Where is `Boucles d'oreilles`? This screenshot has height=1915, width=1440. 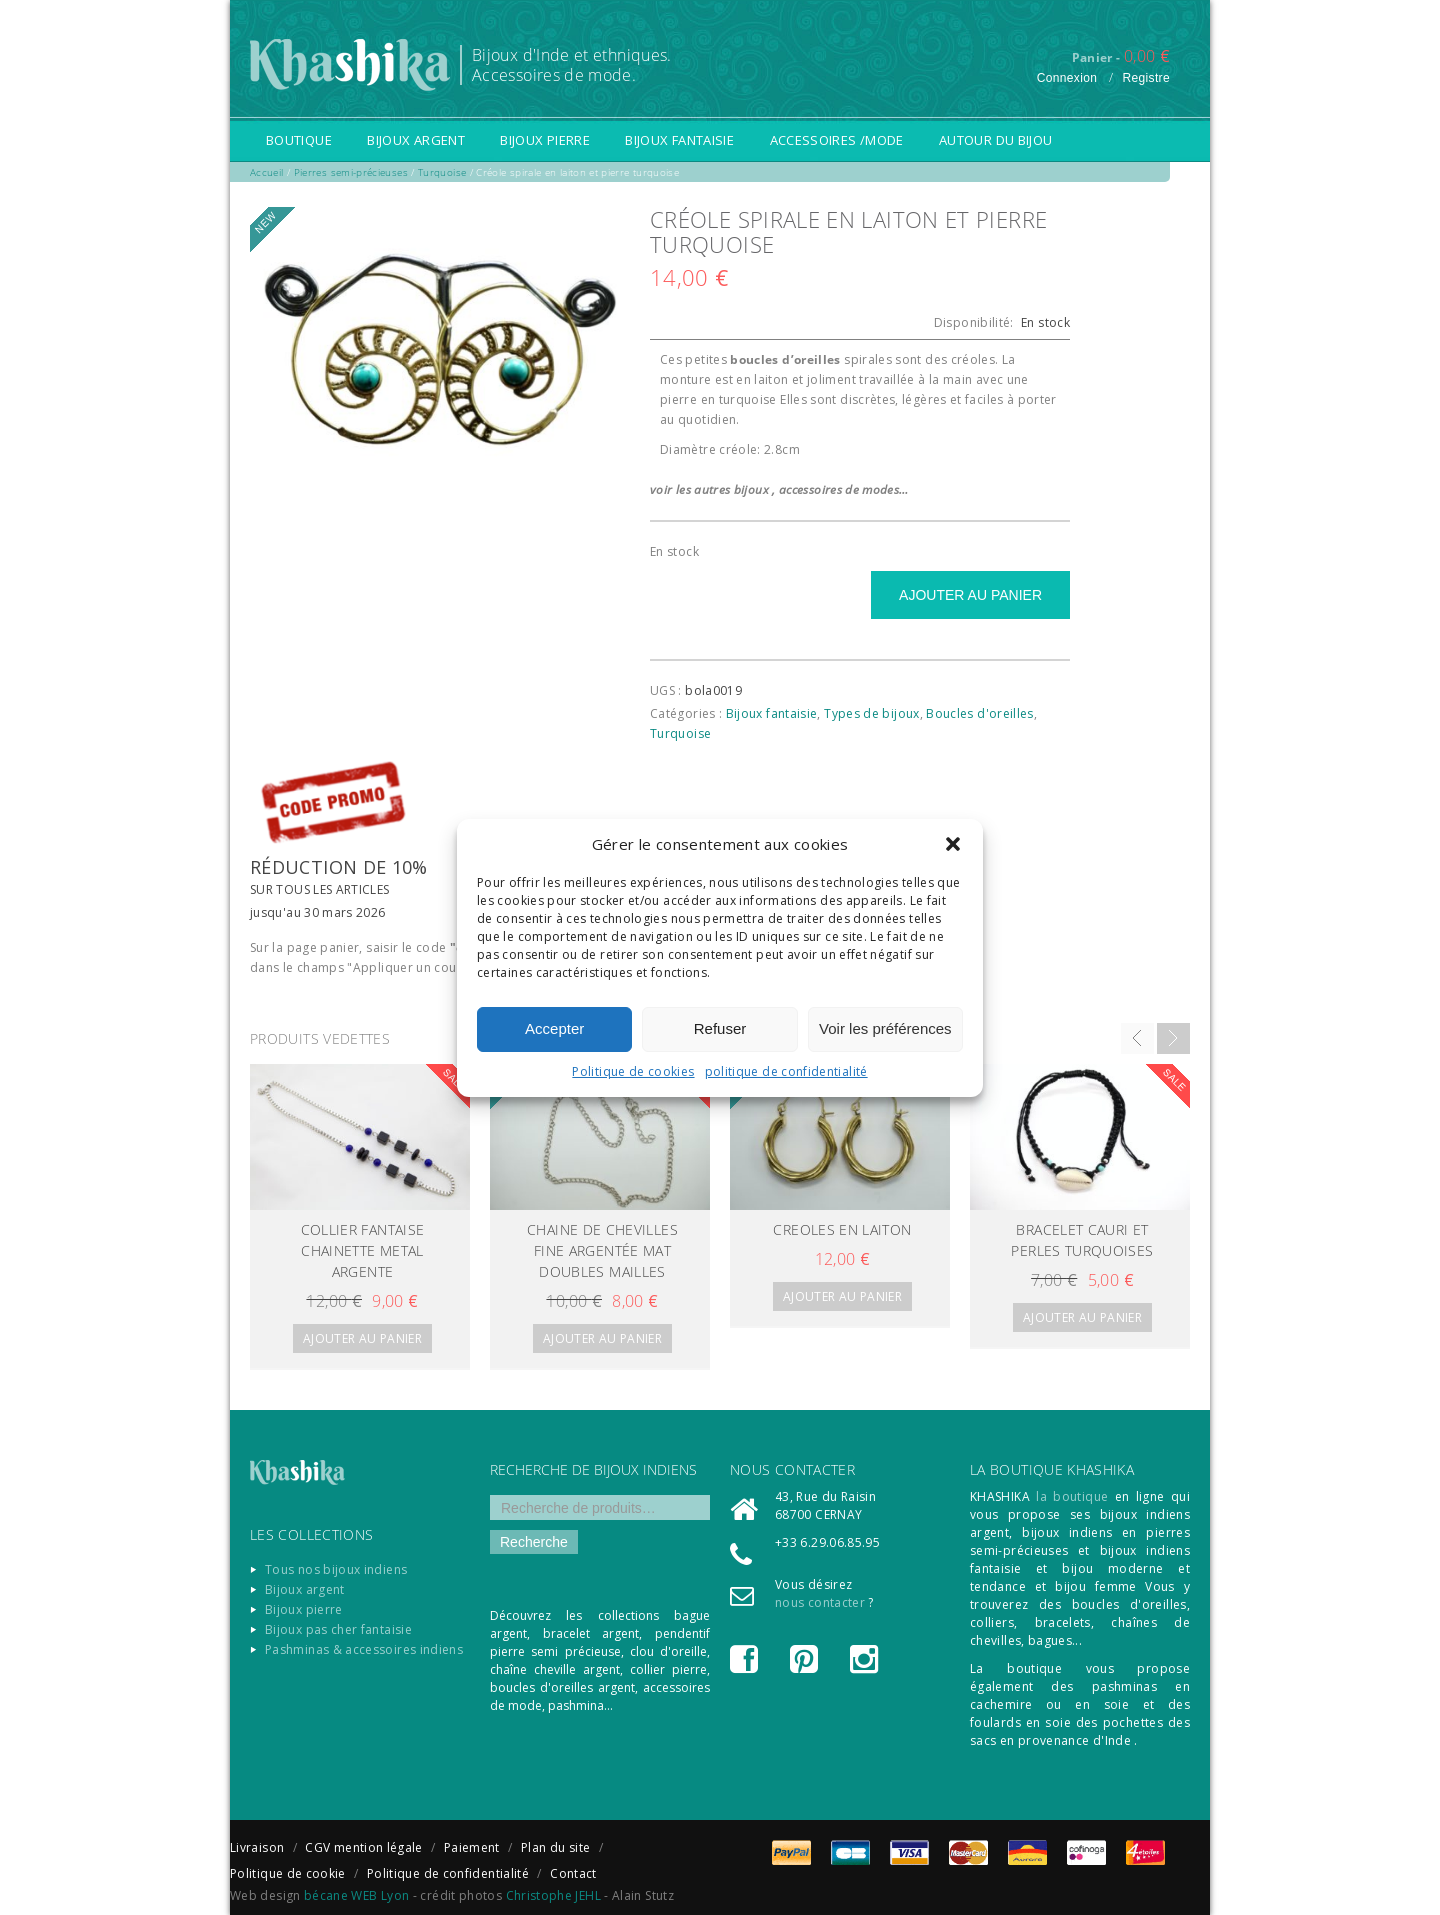
Boucles d'oreilles is located at coordinates (979, 713).